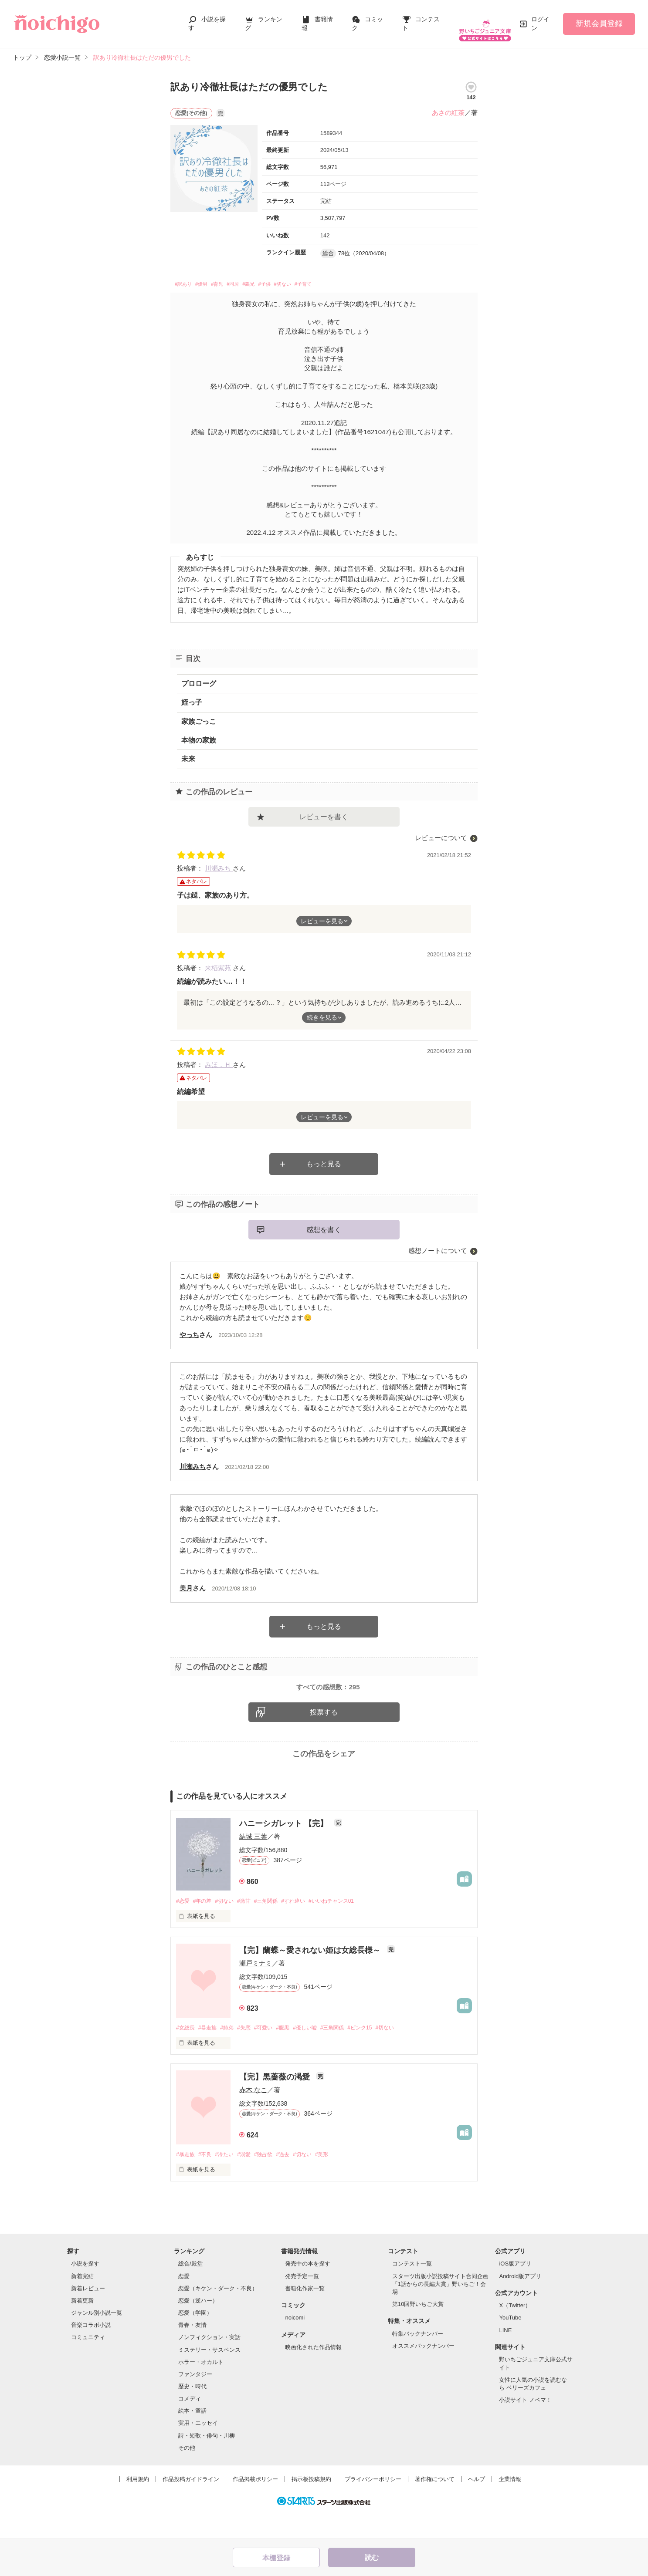  What do you see at coordinates (412, 2292) in the screenshot?
I see `コンテスト一覧` at bounding box center [412, 2292].